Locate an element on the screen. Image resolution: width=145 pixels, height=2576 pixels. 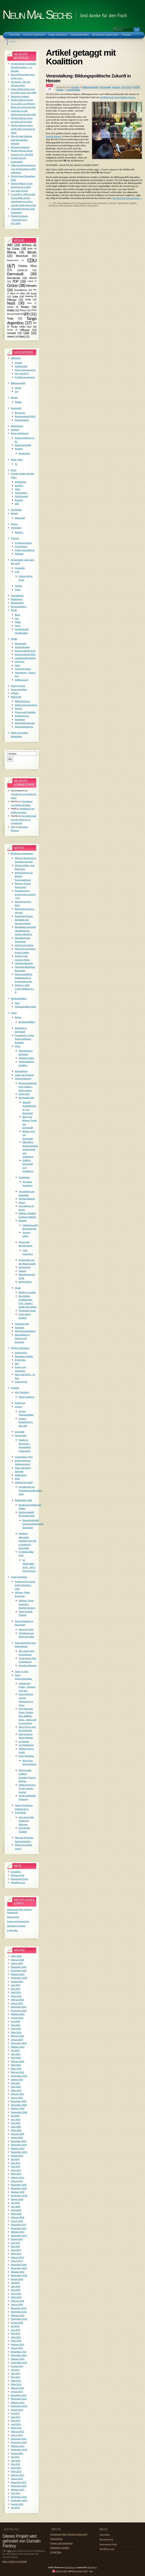
La Calesita is located at coordinates (24, 1741).